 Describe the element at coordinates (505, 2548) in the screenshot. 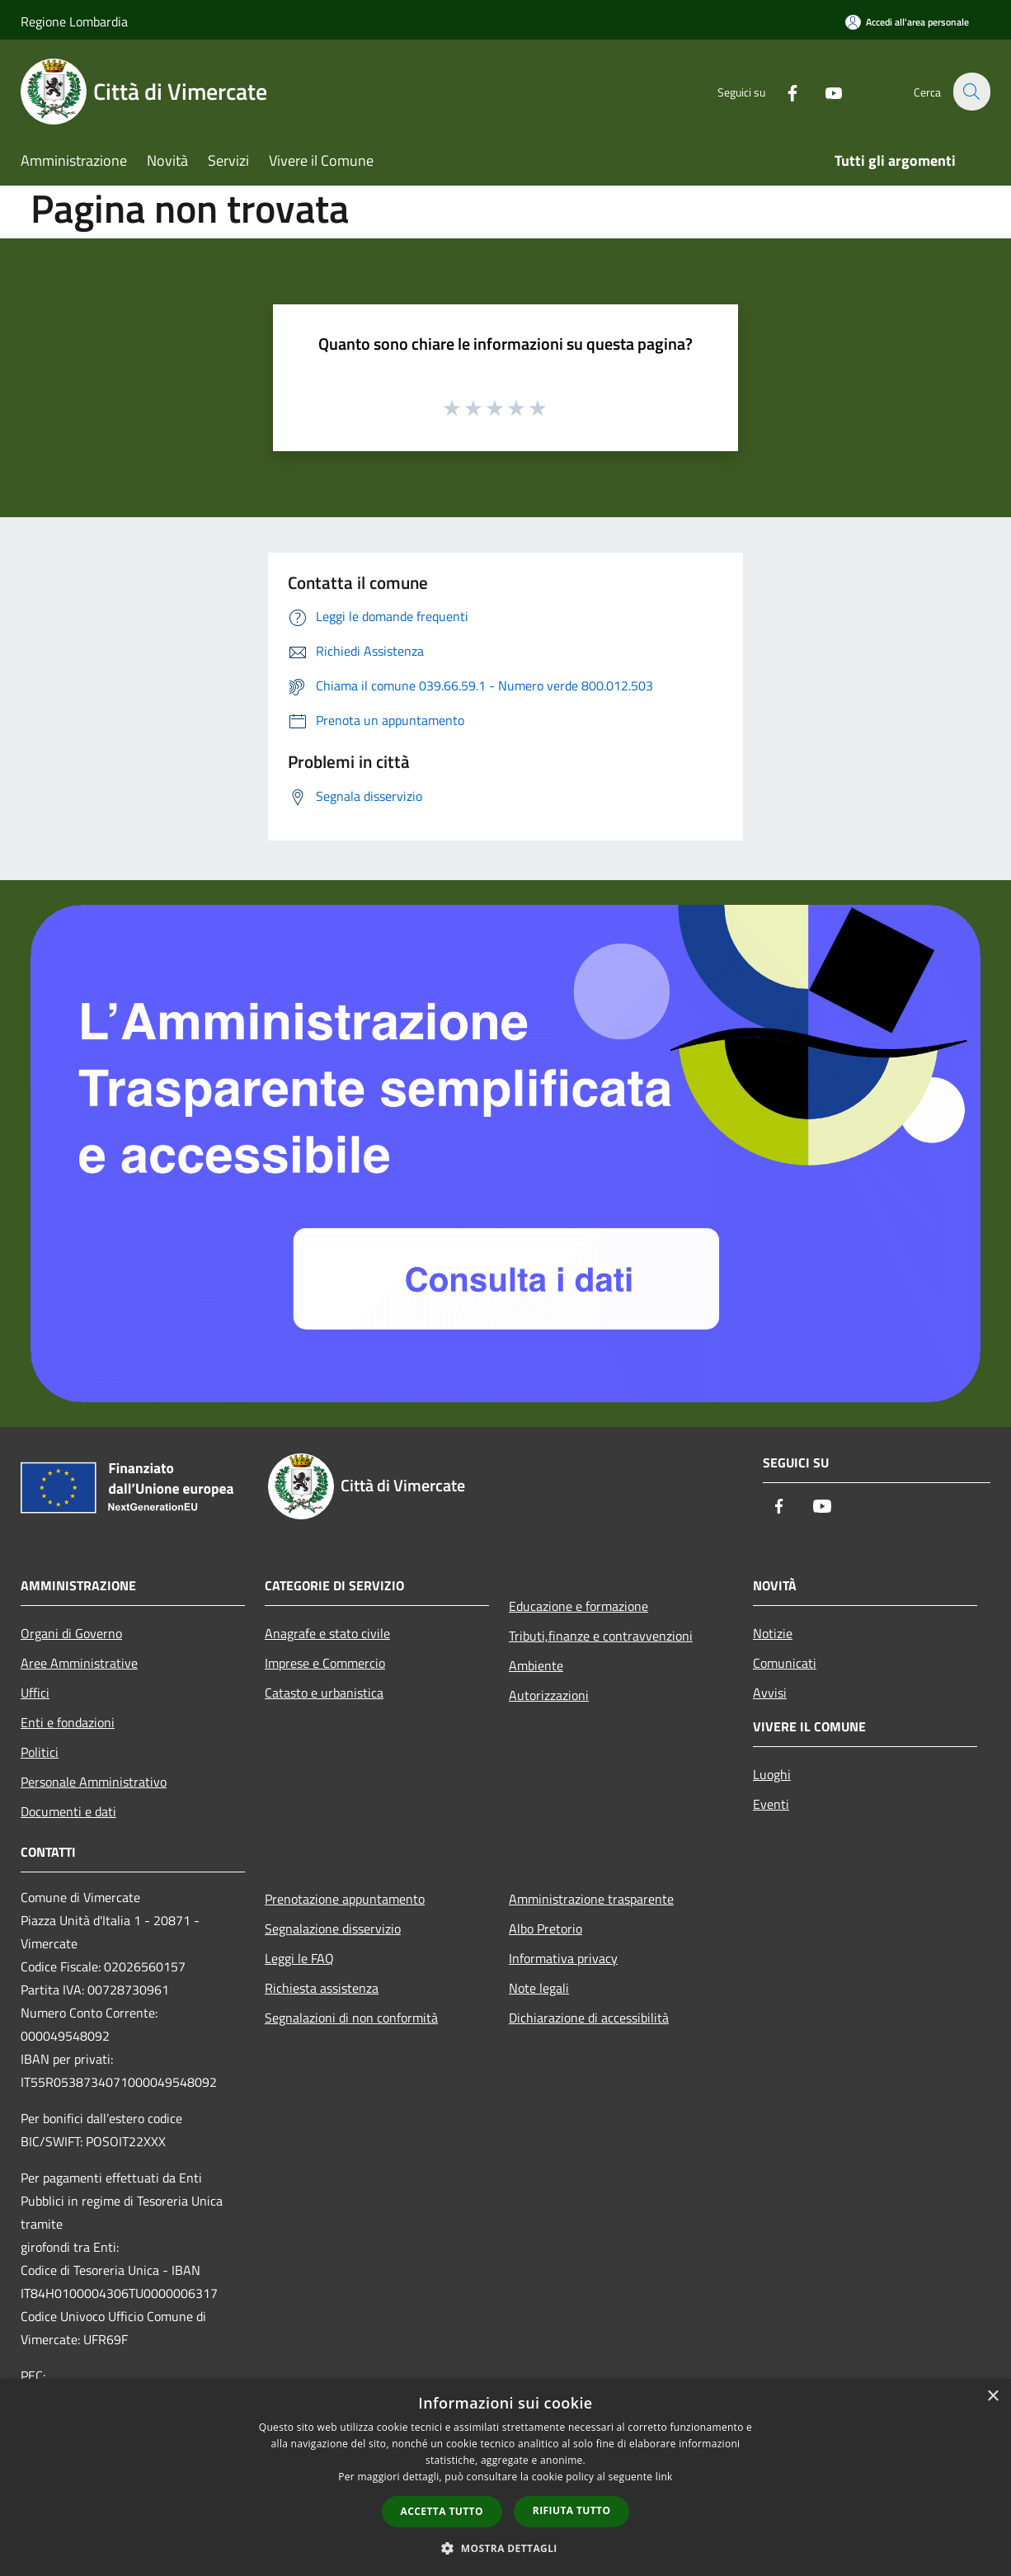

I see `[button]` at that location.